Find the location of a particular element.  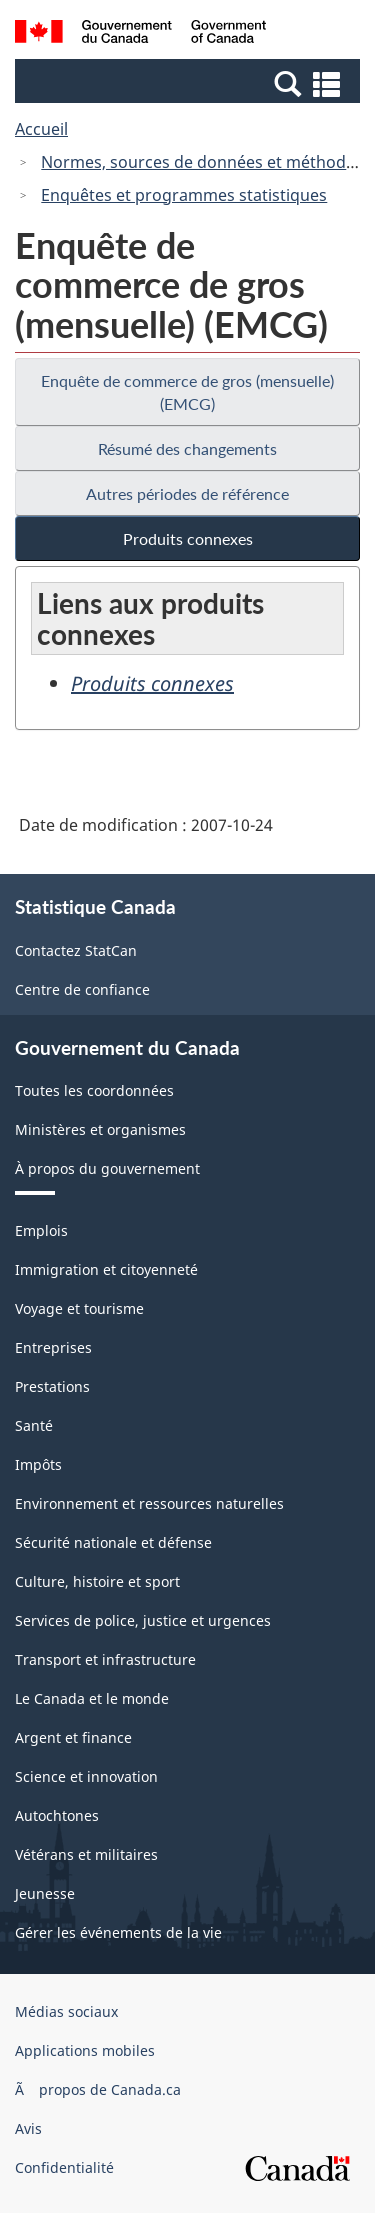

Enquêtes et programmes statistiques is located at coordinates (184, 195).